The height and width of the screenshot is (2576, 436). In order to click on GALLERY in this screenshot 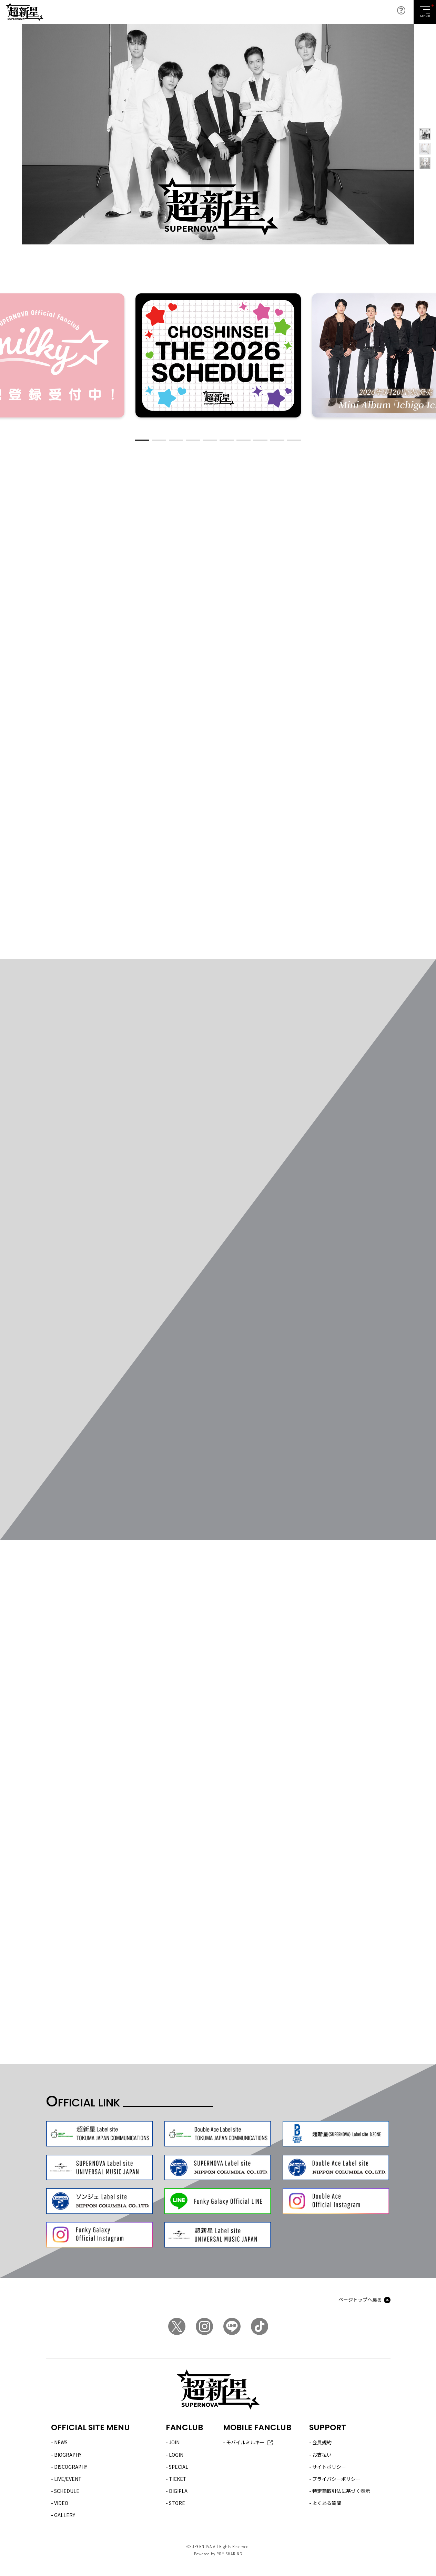, I will do `click(64, 2515)`.